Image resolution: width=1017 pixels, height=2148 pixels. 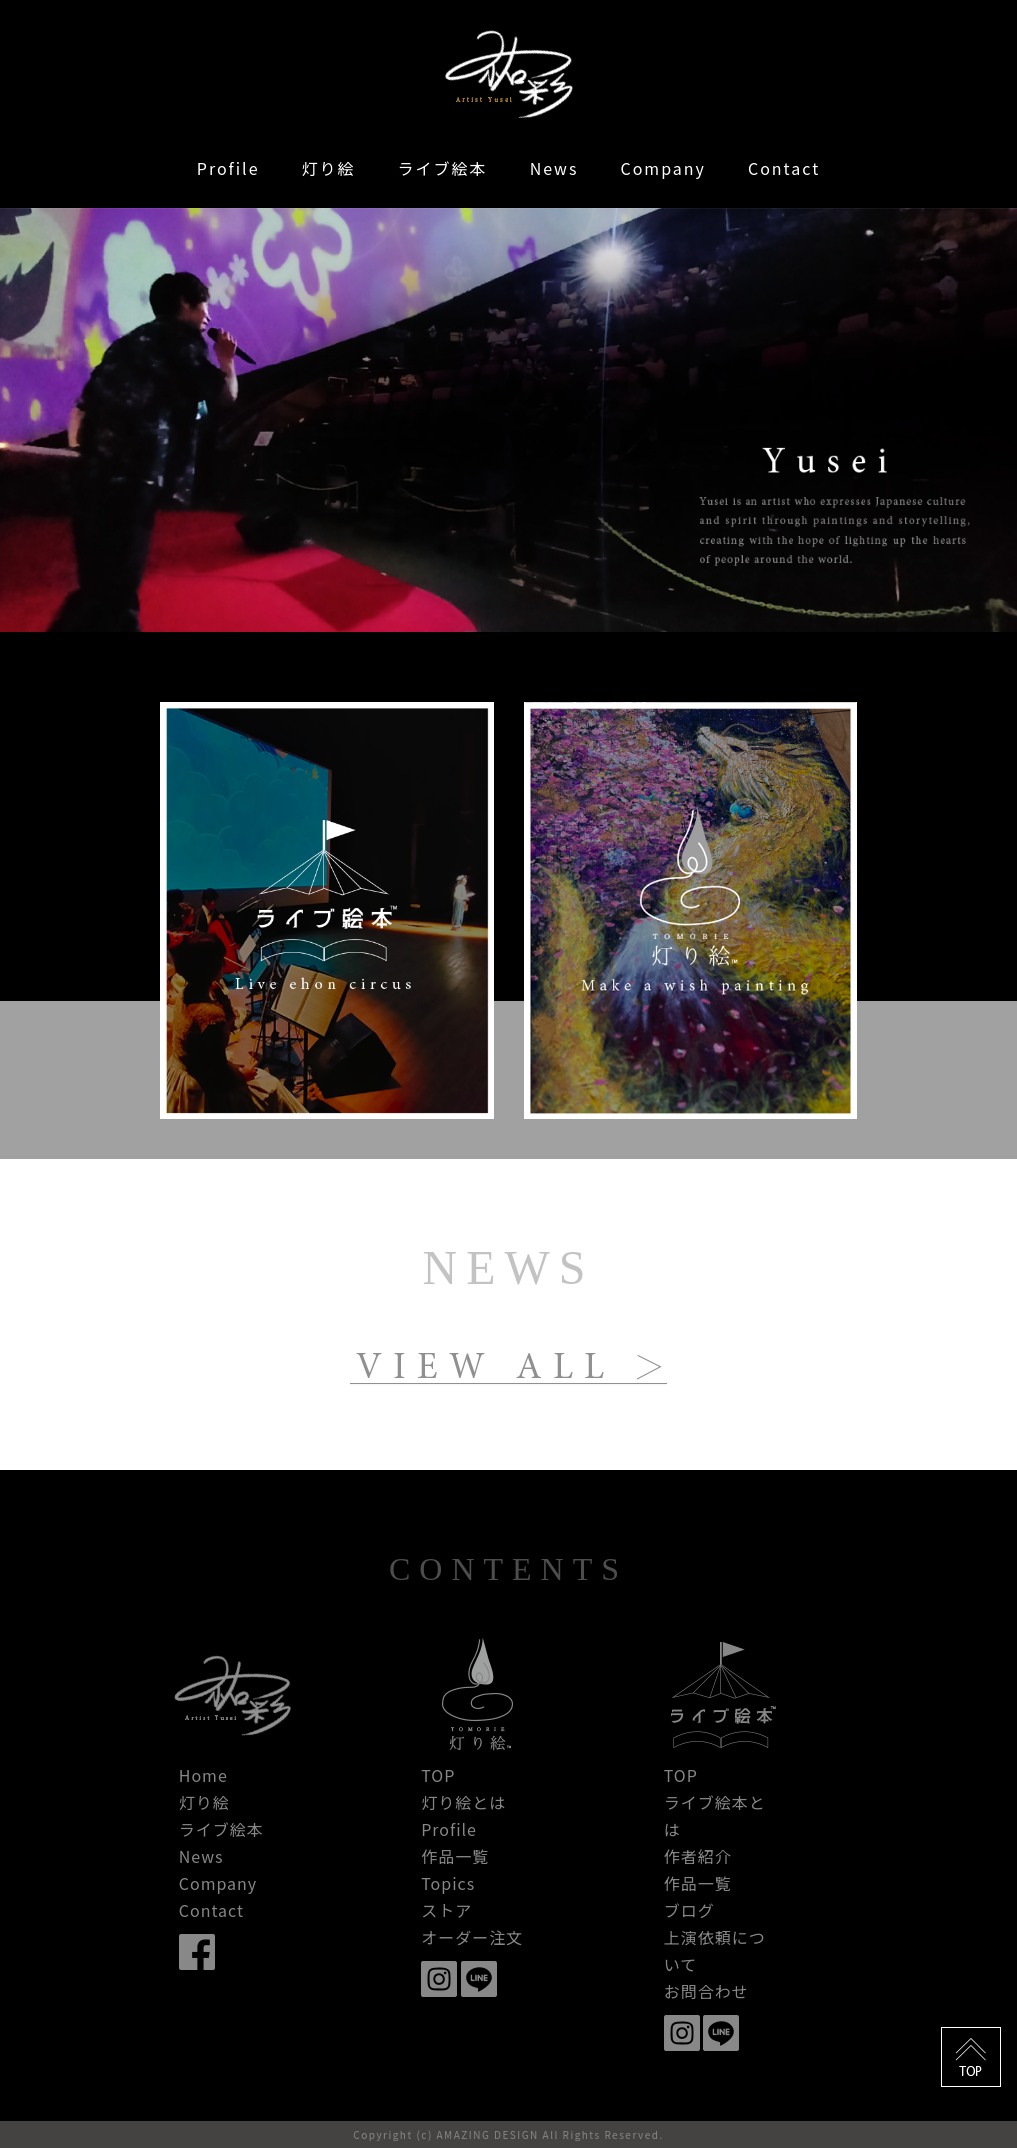 I want to click on お問合わせ, so click(x=706, y=1991).